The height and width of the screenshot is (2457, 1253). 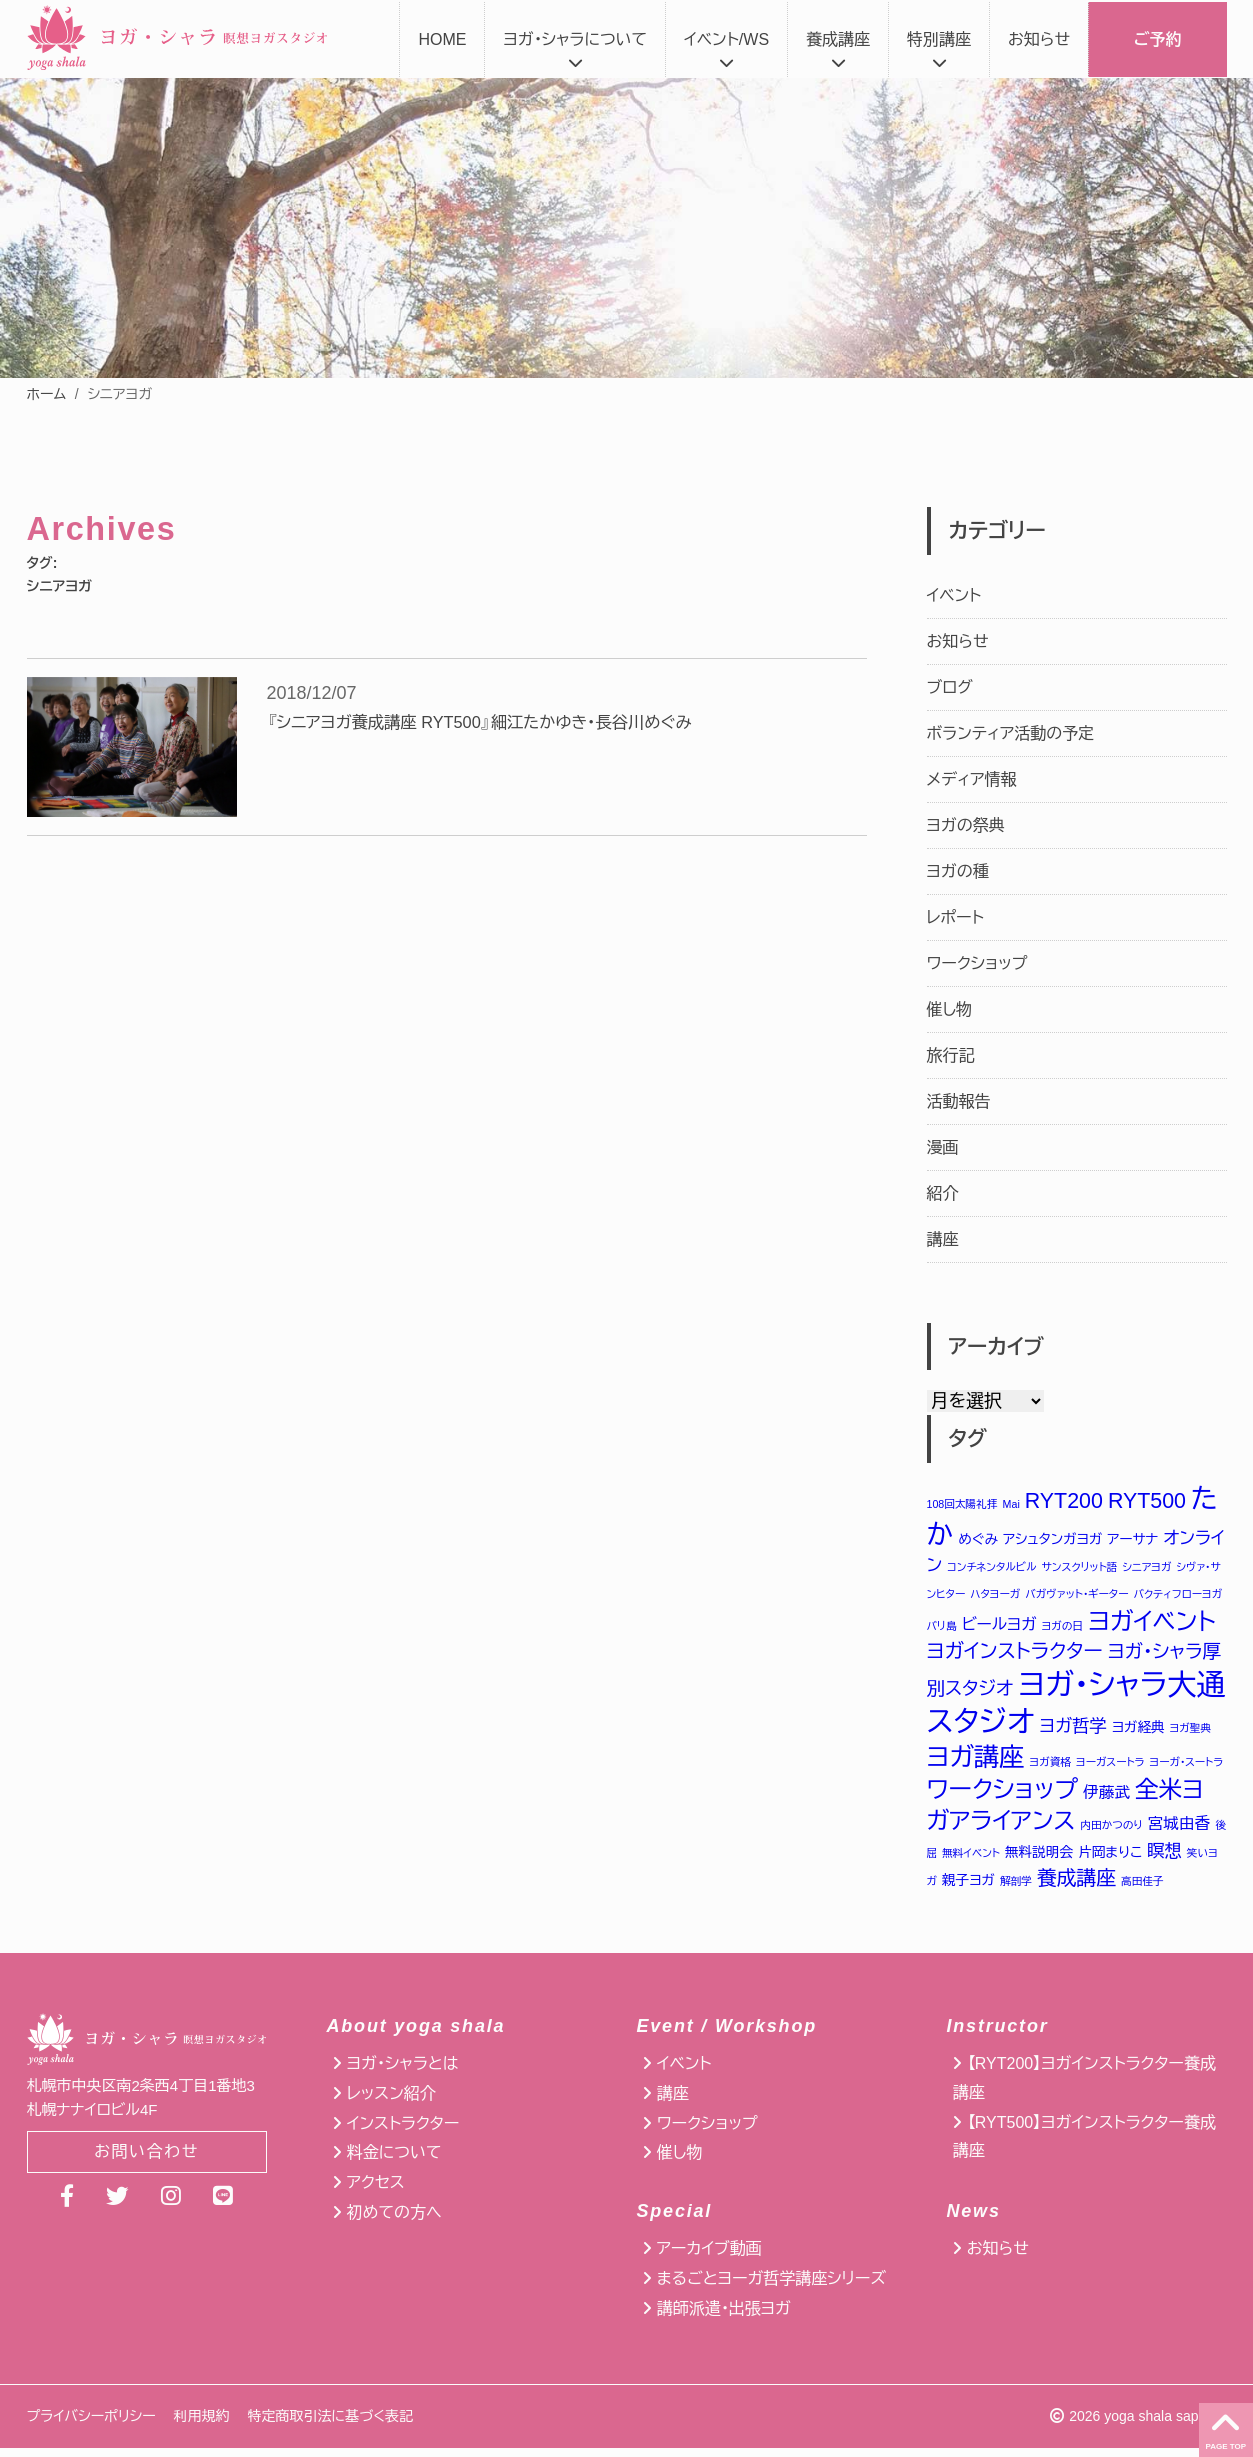 I want to click on RYT500 [RYT500 (8個の項目)], so click(x=1147, y=1501).